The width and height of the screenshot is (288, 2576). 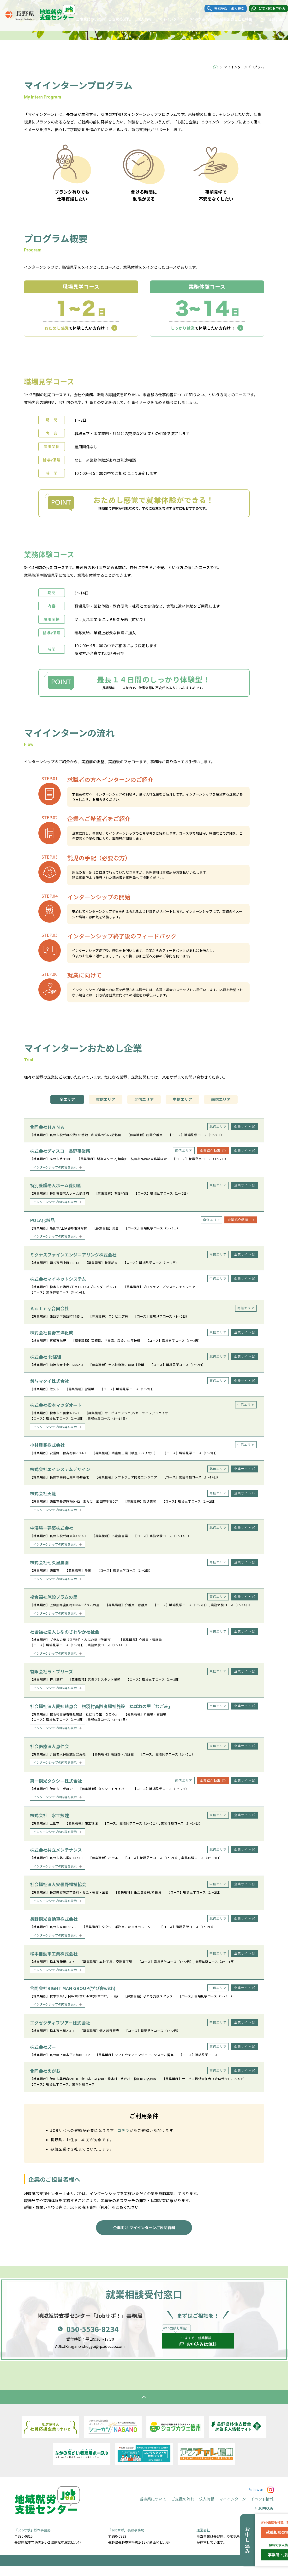 What do you see at coordinates (114, 19) in the screenshot?
I see `ご支援の流れ` at bounding box center [114, 19].